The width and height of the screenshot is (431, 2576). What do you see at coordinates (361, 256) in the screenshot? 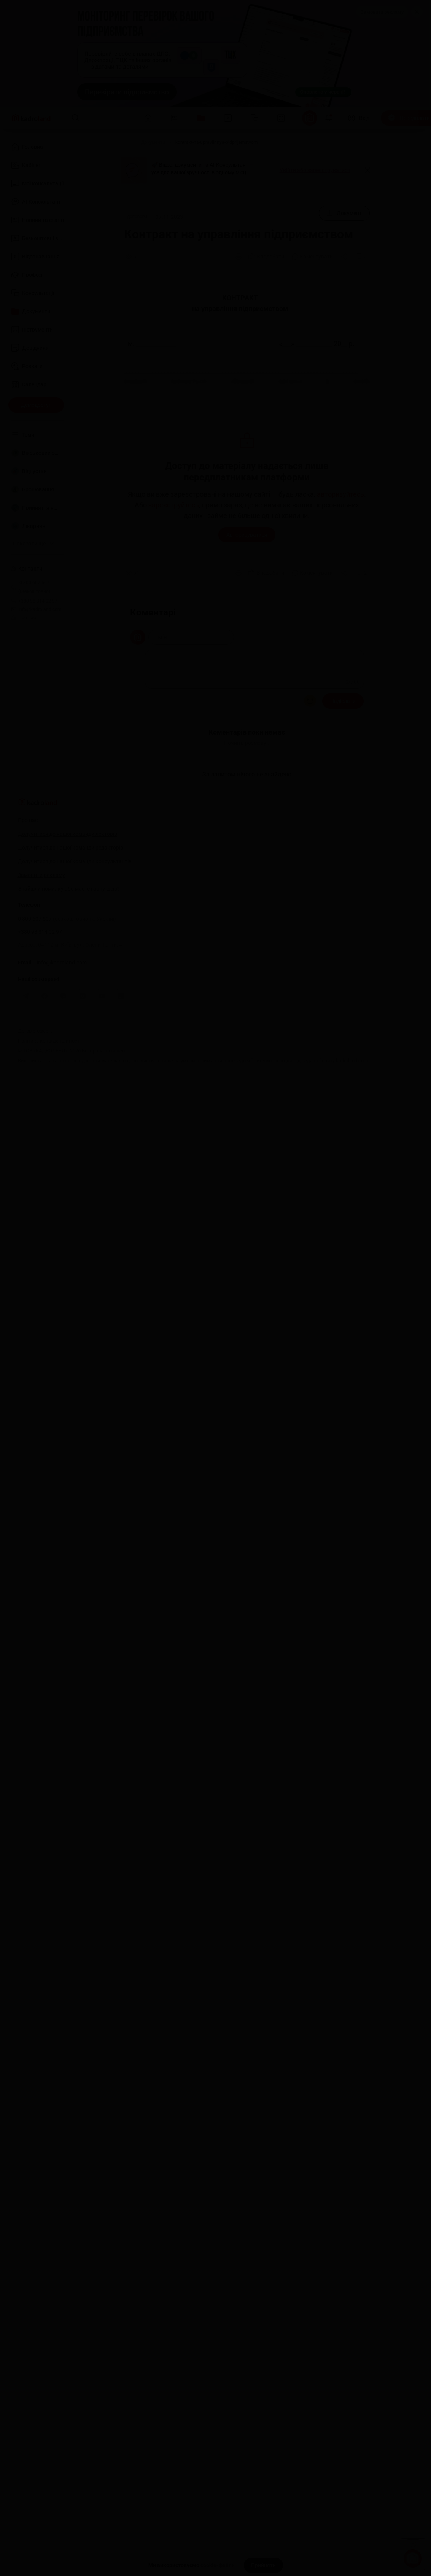
I see `[Додати в обране]` at bounding box center [361, 256].